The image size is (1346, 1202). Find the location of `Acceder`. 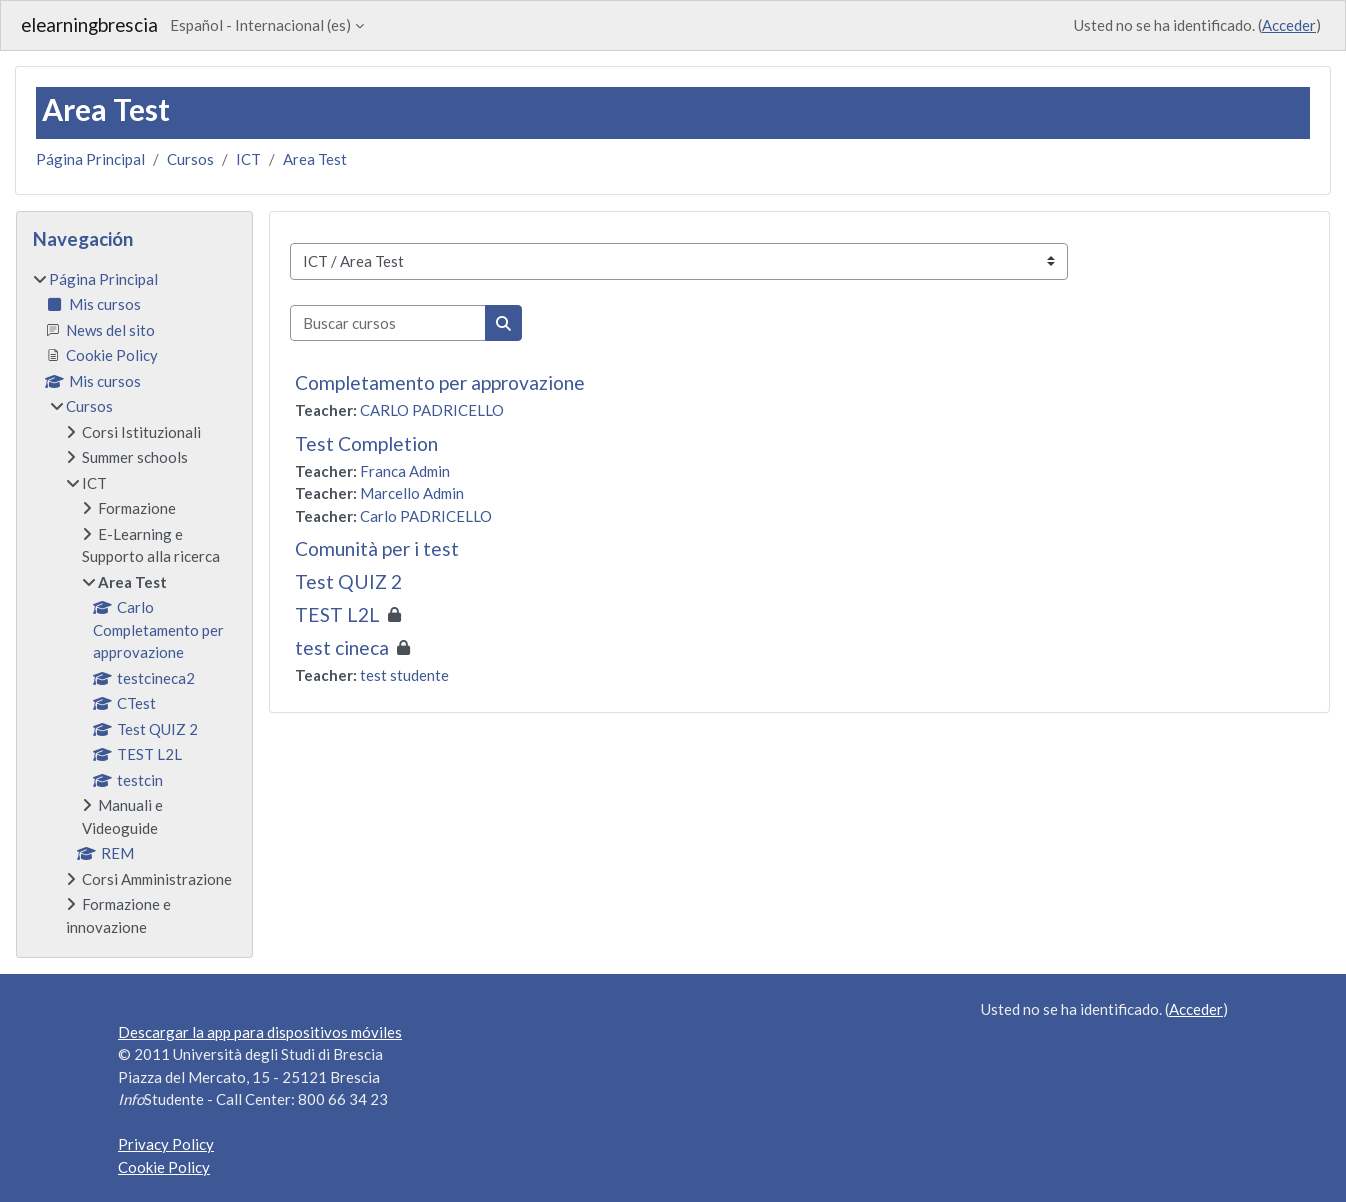

Acceder is located at coordinates (1289, 25).